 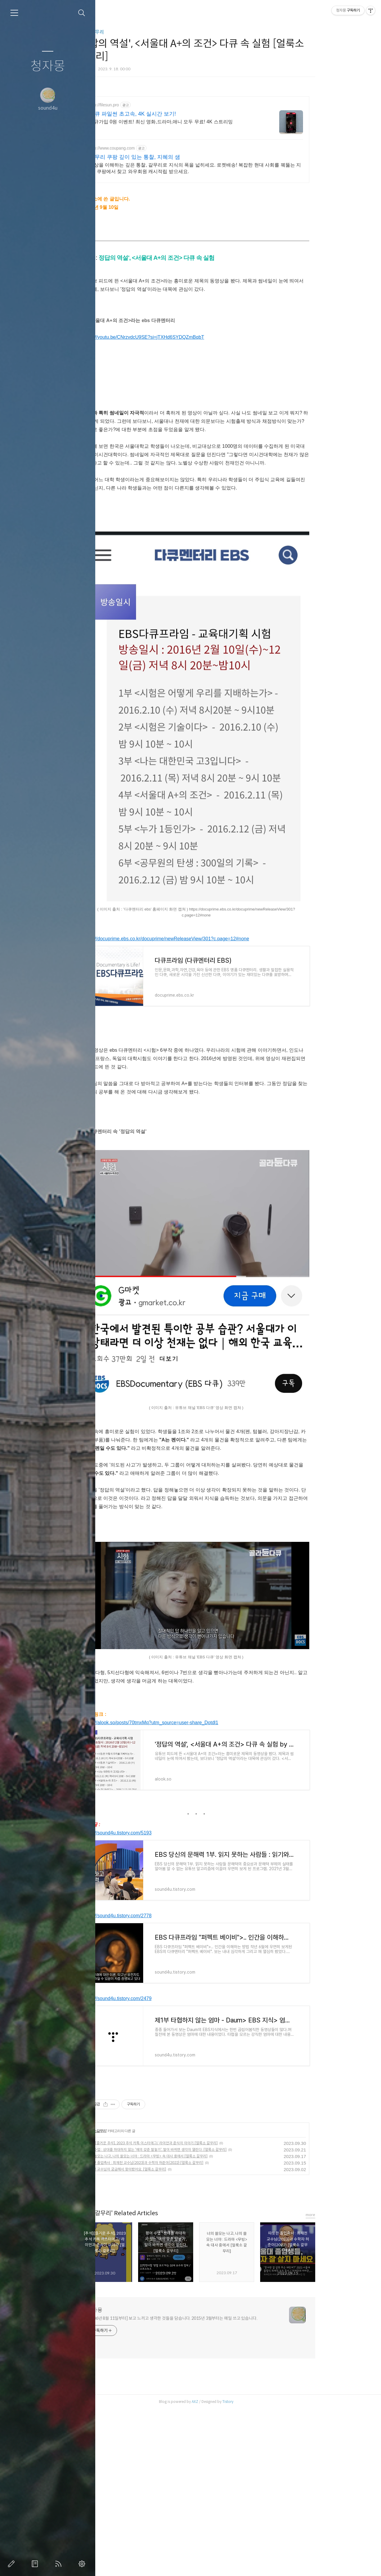 What do you see at coordinates (164, 2336) in the screenshot?
I see `최재천 교수님이 궁금해서 찾아봤어요. [얼룩소 갈무리]` at bounding box center [164, 2336].